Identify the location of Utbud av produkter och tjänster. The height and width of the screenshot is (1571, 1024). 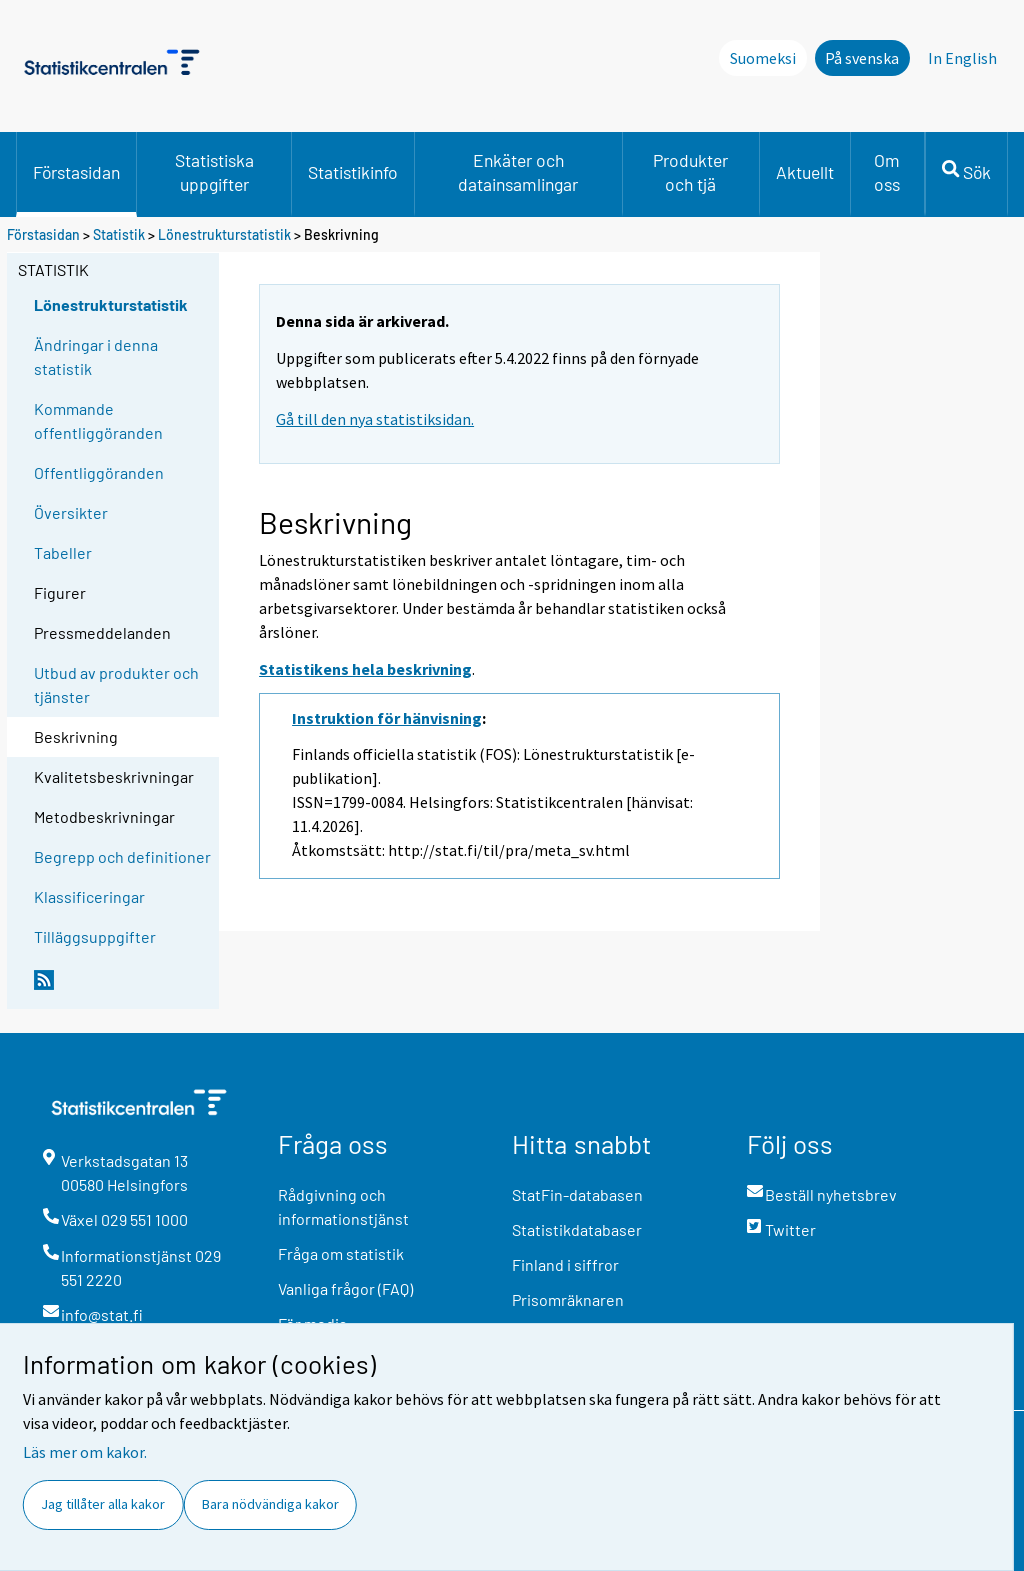
(116, 684).